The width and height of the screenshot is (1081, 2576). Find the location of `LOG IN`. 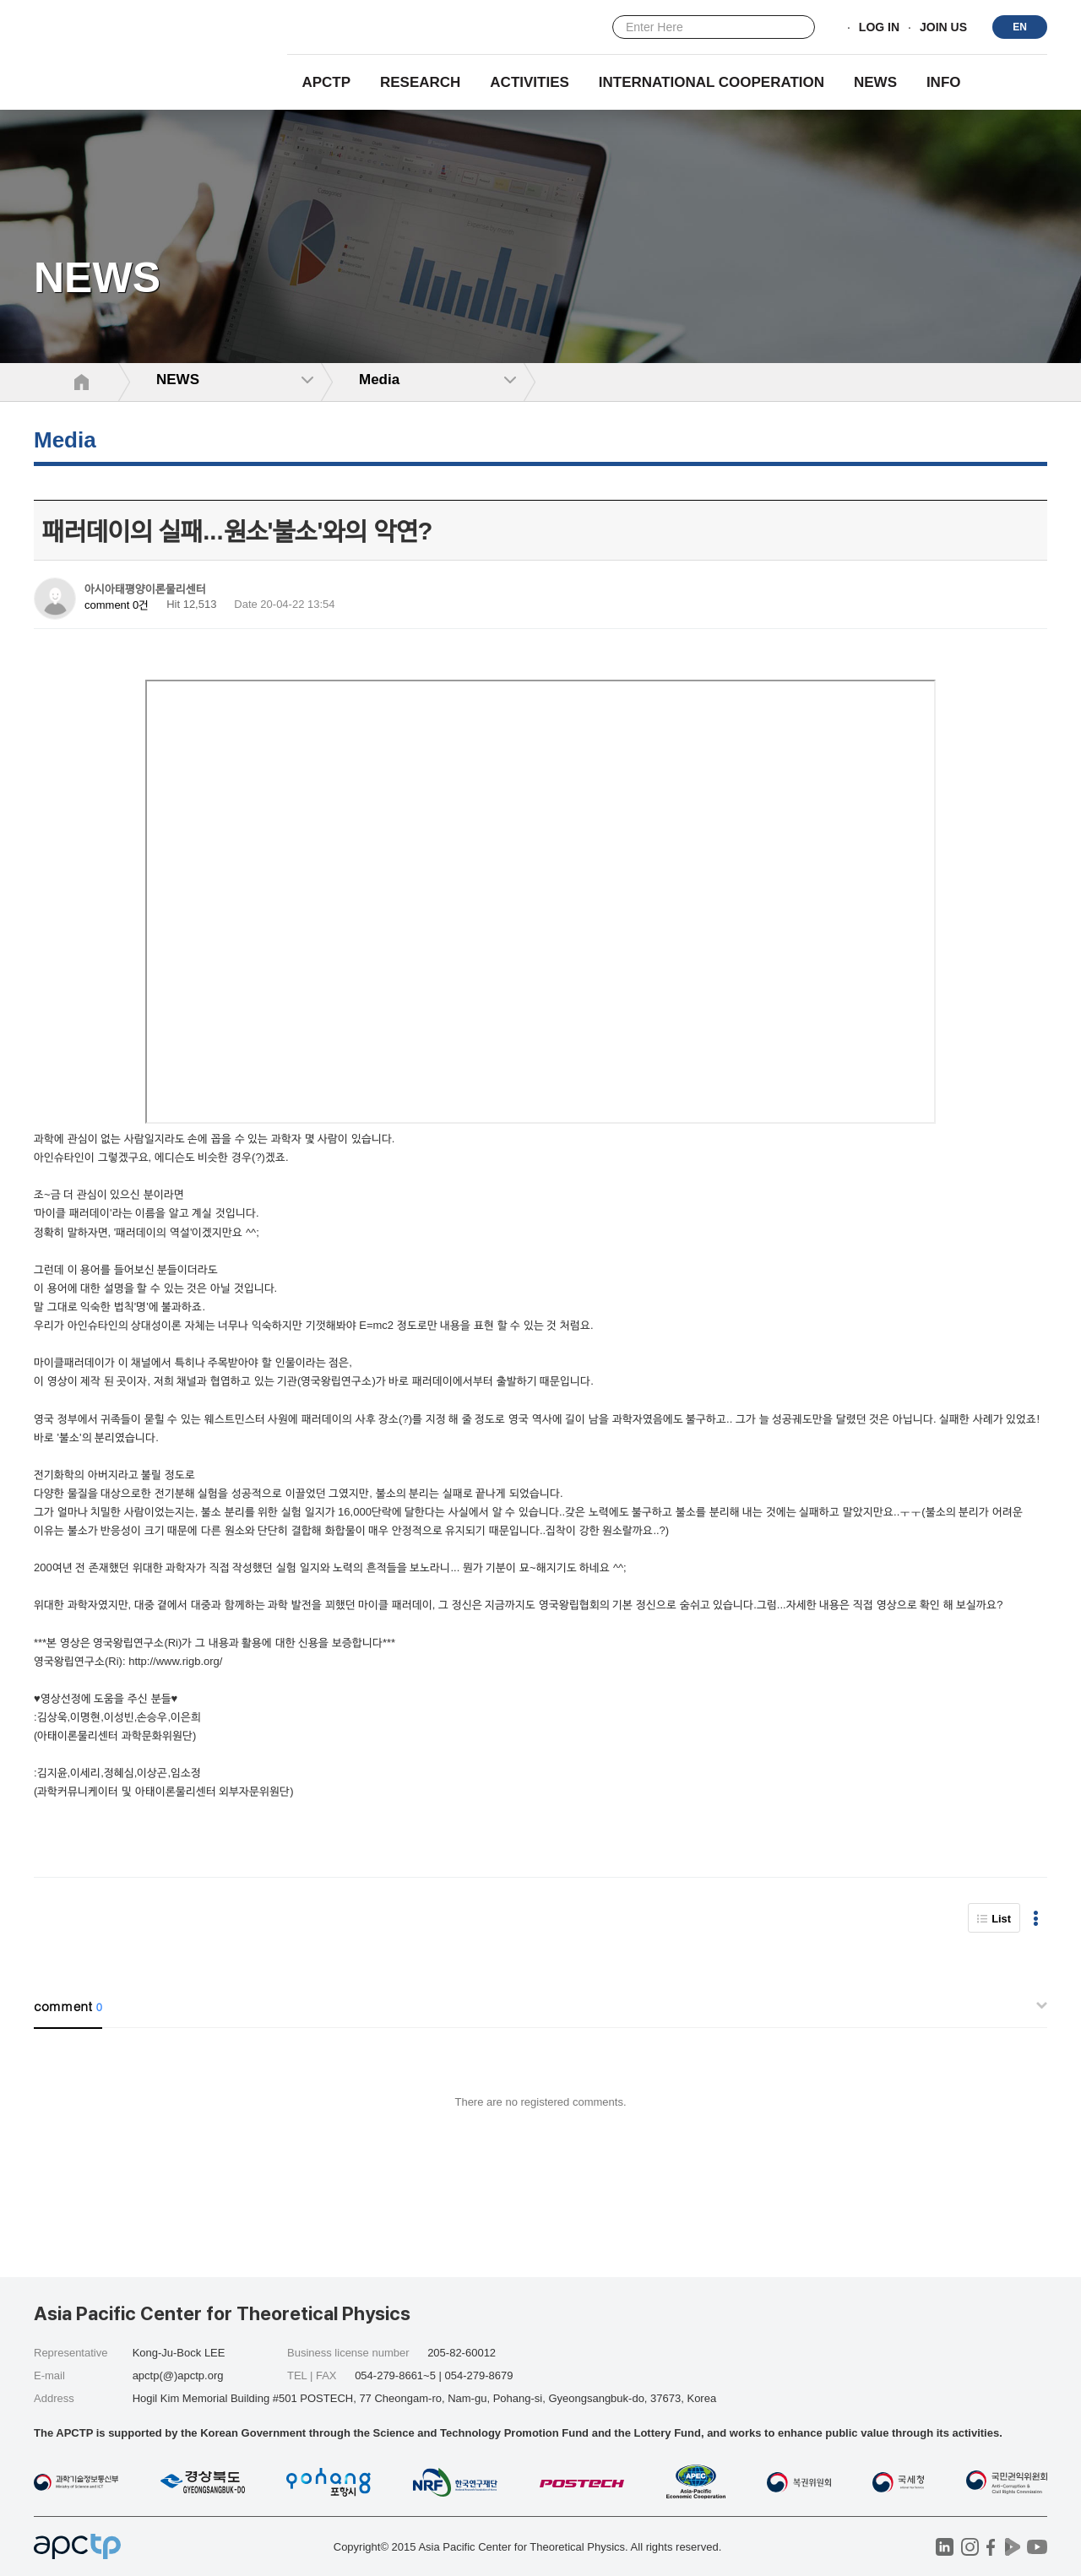

LOG IN is located at coordinates (879, 28).